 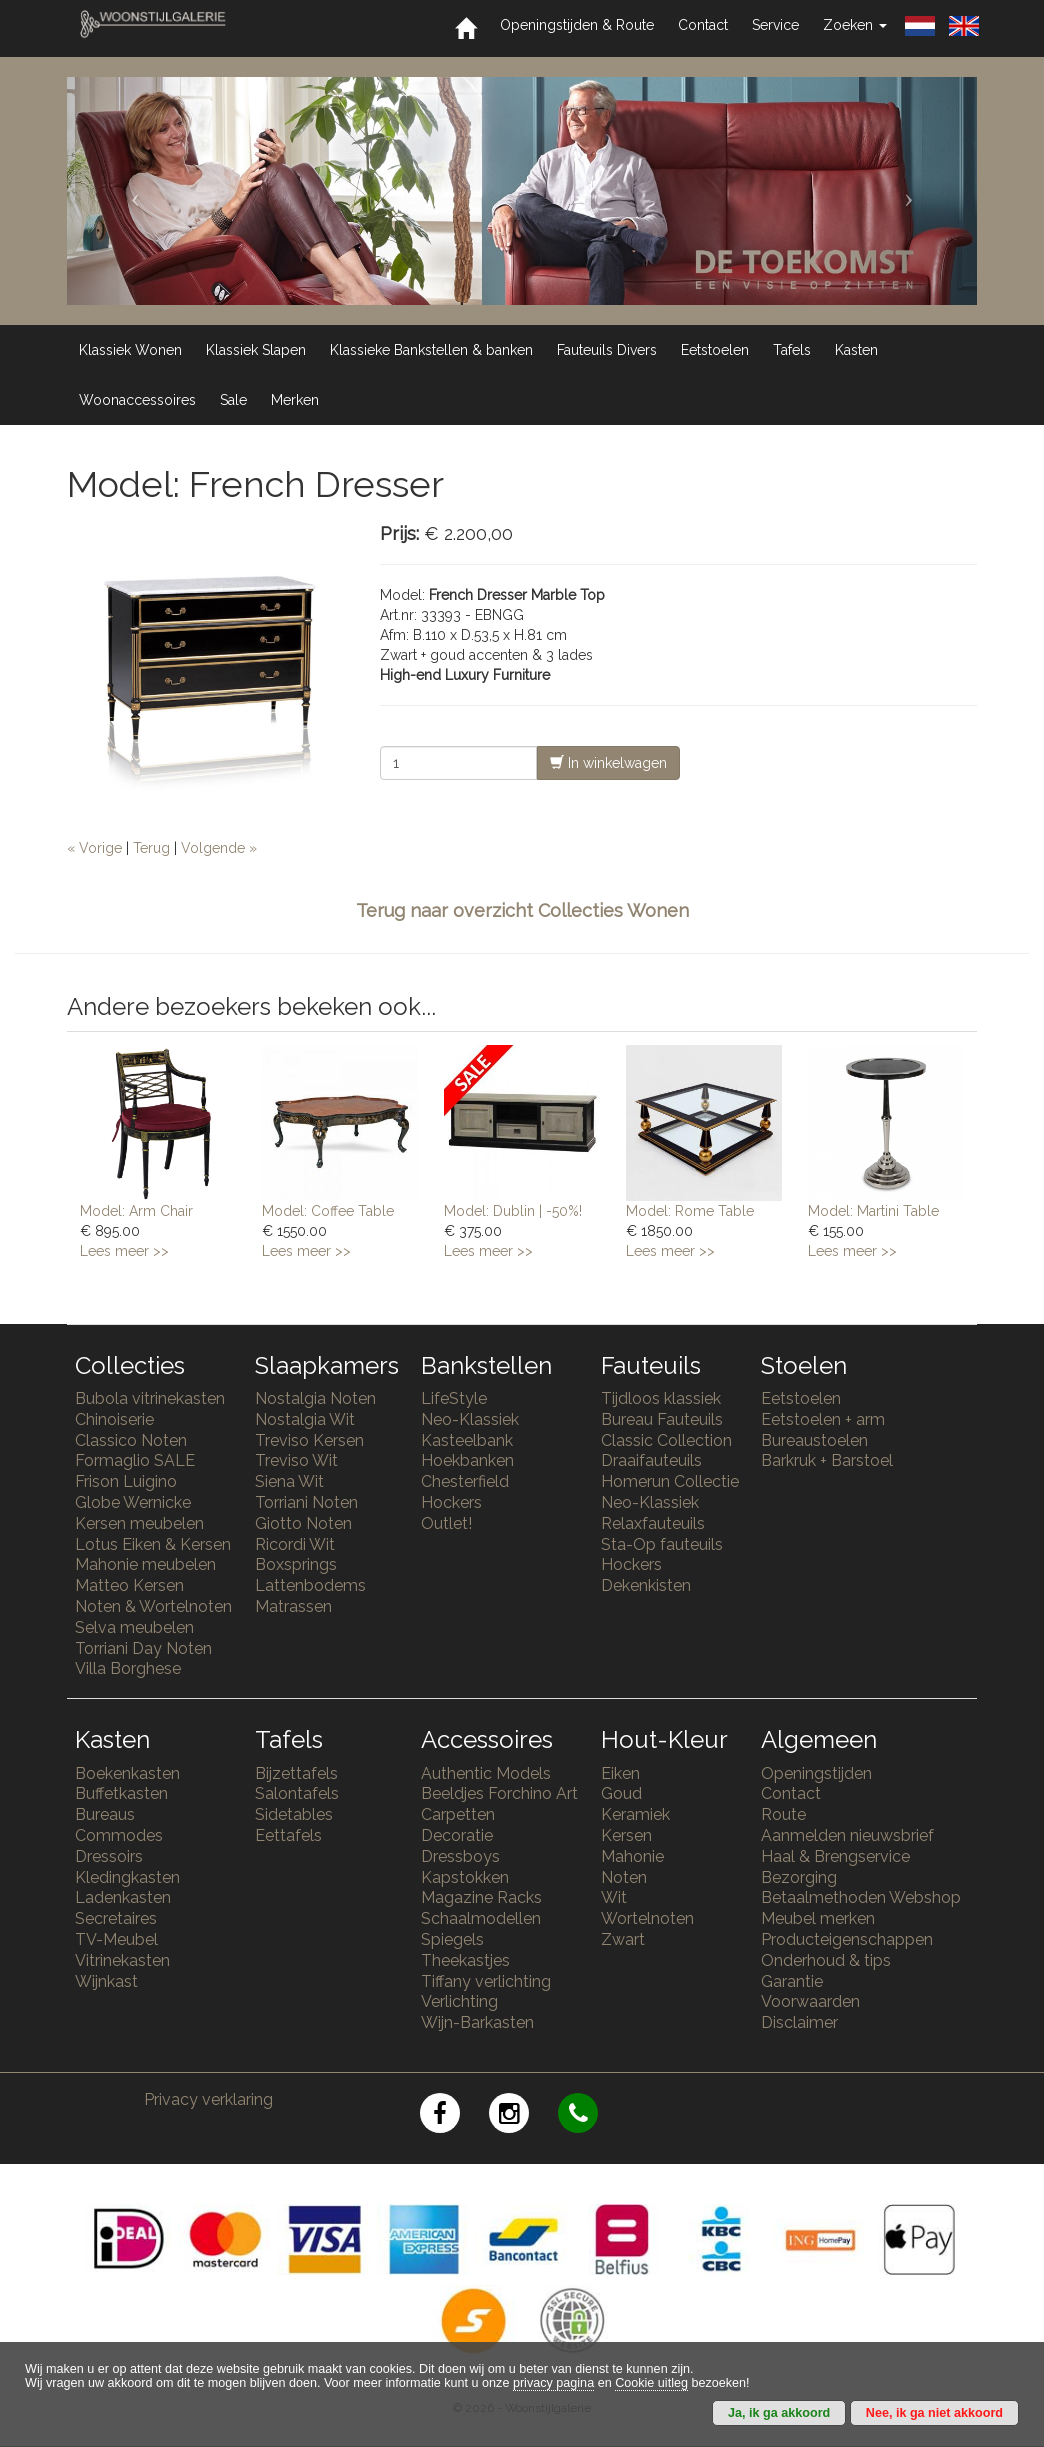 What do you see at coordinates (477, 2022) in the screenshot?
I see `Wijn-Barkasten` at bounding box center [477, 2022].